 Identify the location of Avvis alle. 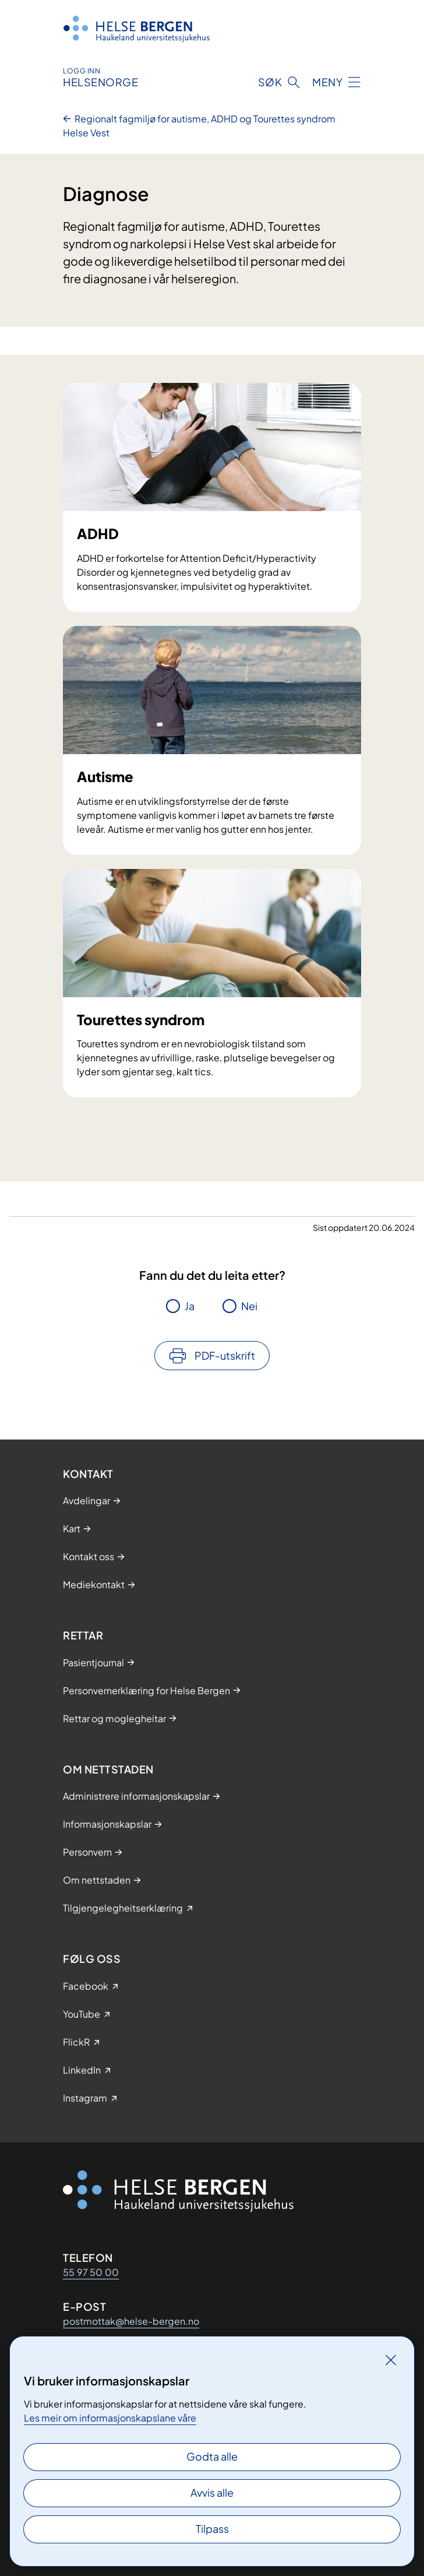
(212, 2492).